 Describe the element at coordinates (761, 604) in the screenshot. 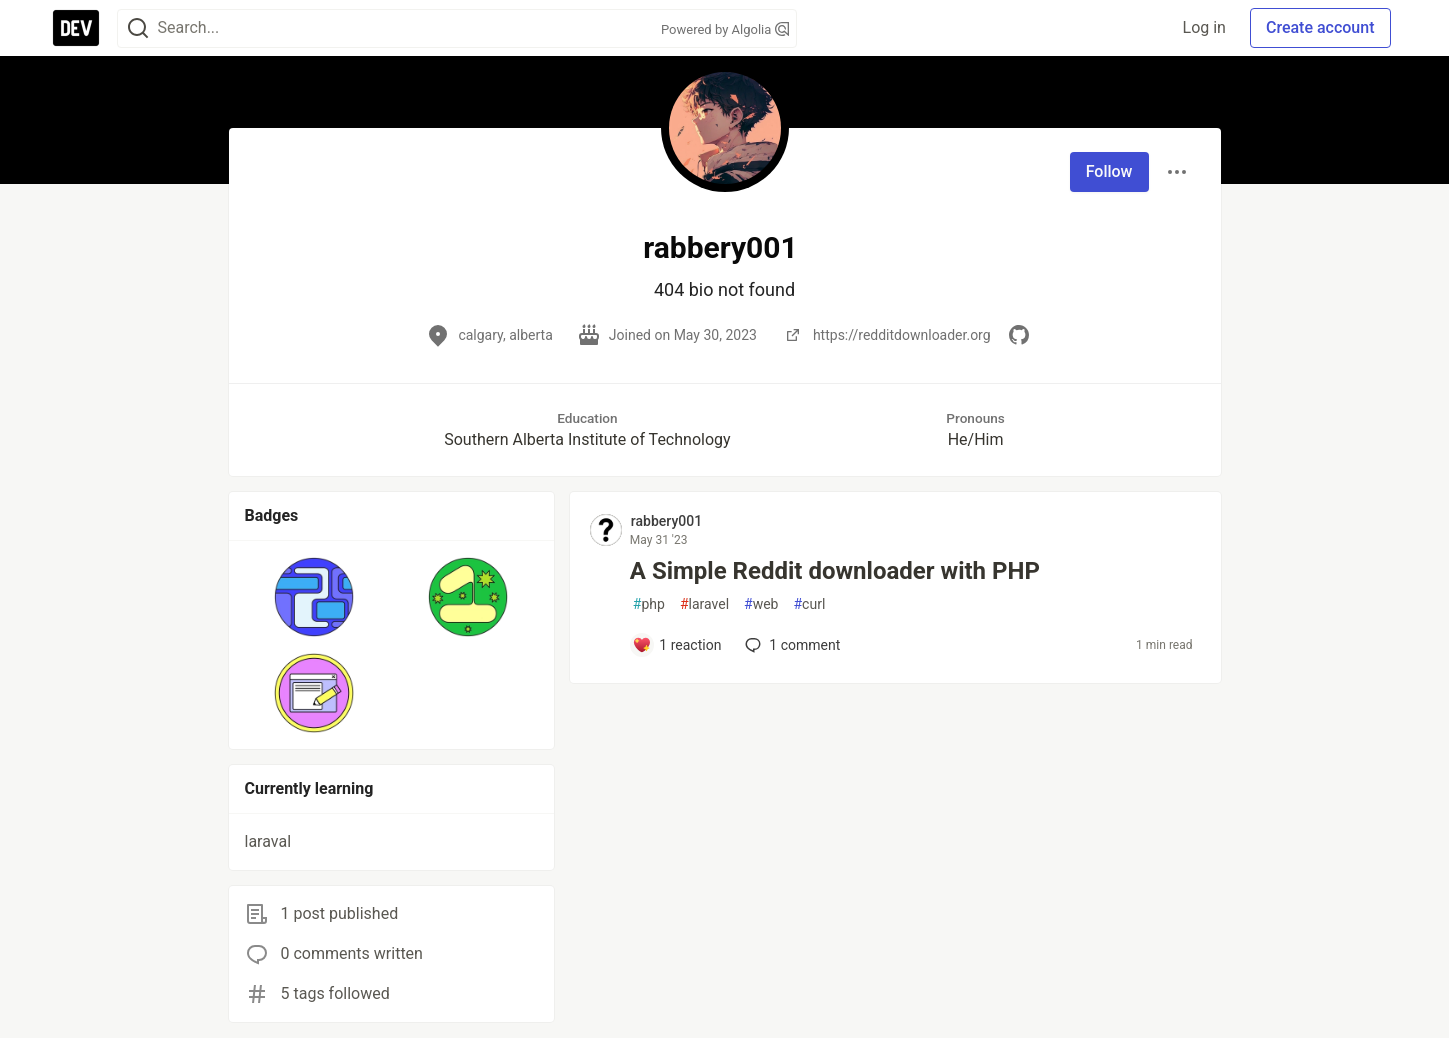

I see `web` at that location.